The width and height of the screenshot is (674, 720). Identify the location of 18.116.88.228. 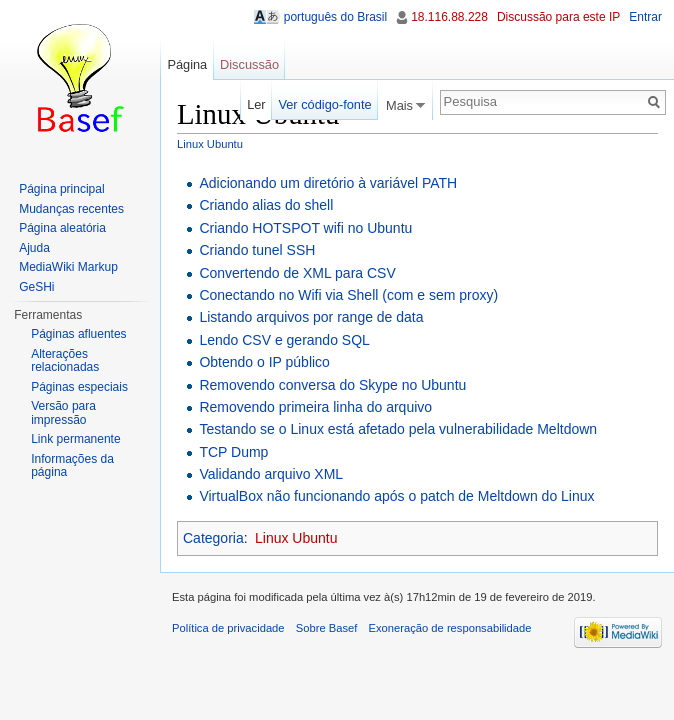
(449, 17).